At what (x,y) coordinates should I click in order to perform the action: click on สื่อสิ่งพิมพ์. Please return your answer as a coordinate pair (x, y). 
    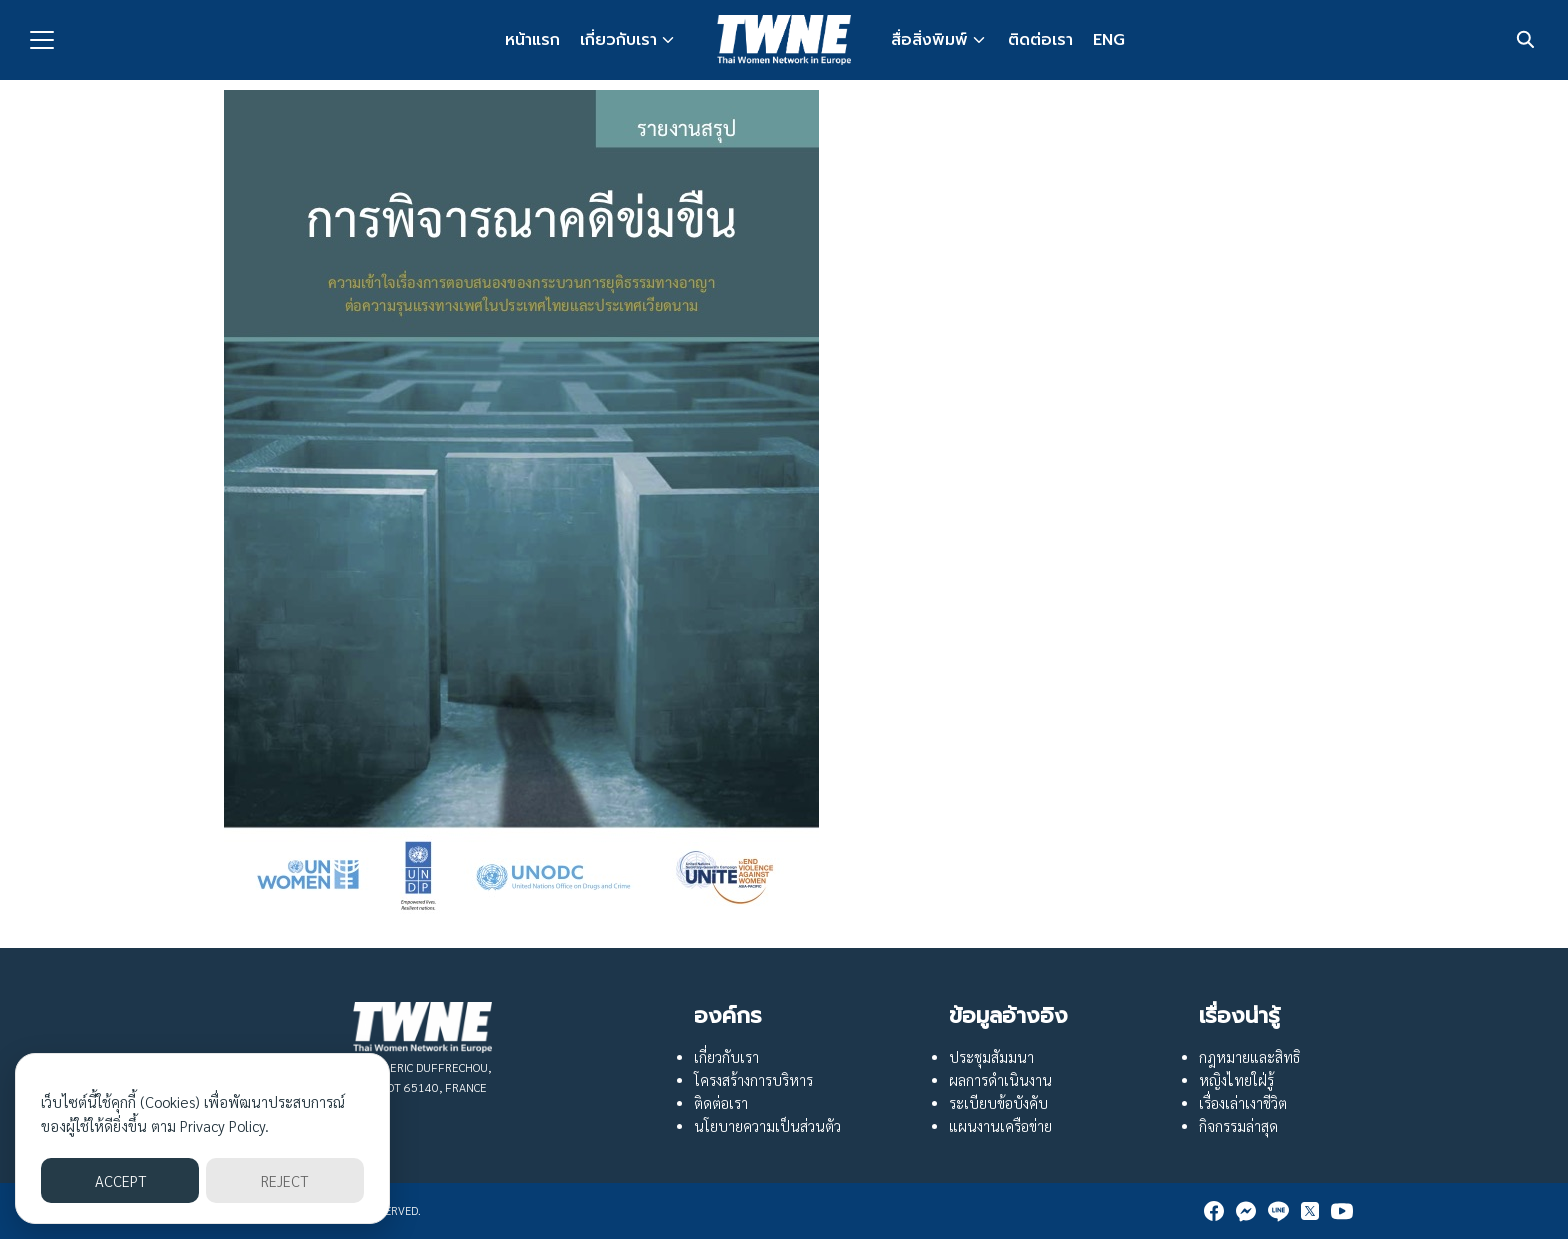
    Looking at the image, I should click on (929, 40).